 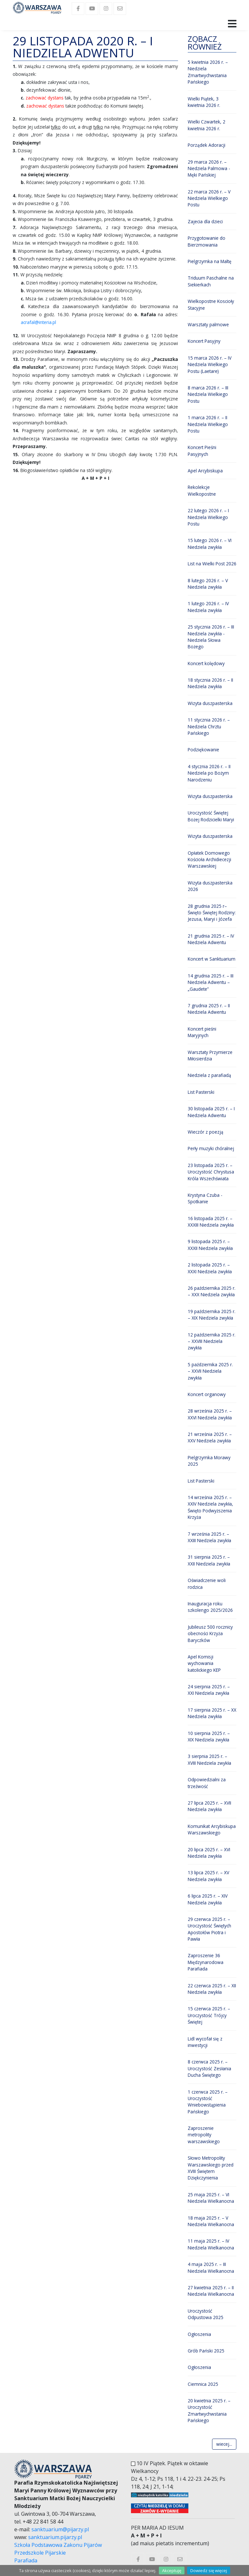 I want to click on Akceptuję, so click(x=171, y=2570).